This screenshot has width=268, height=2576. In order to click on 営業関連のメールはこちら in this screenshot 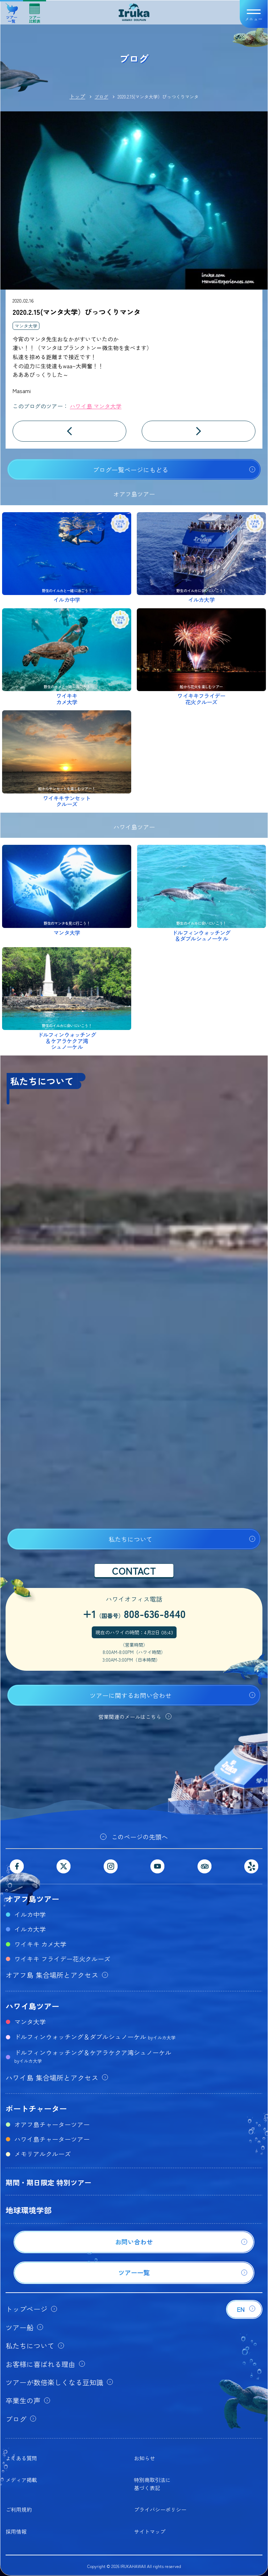, I will do `click(129, 1716)`.